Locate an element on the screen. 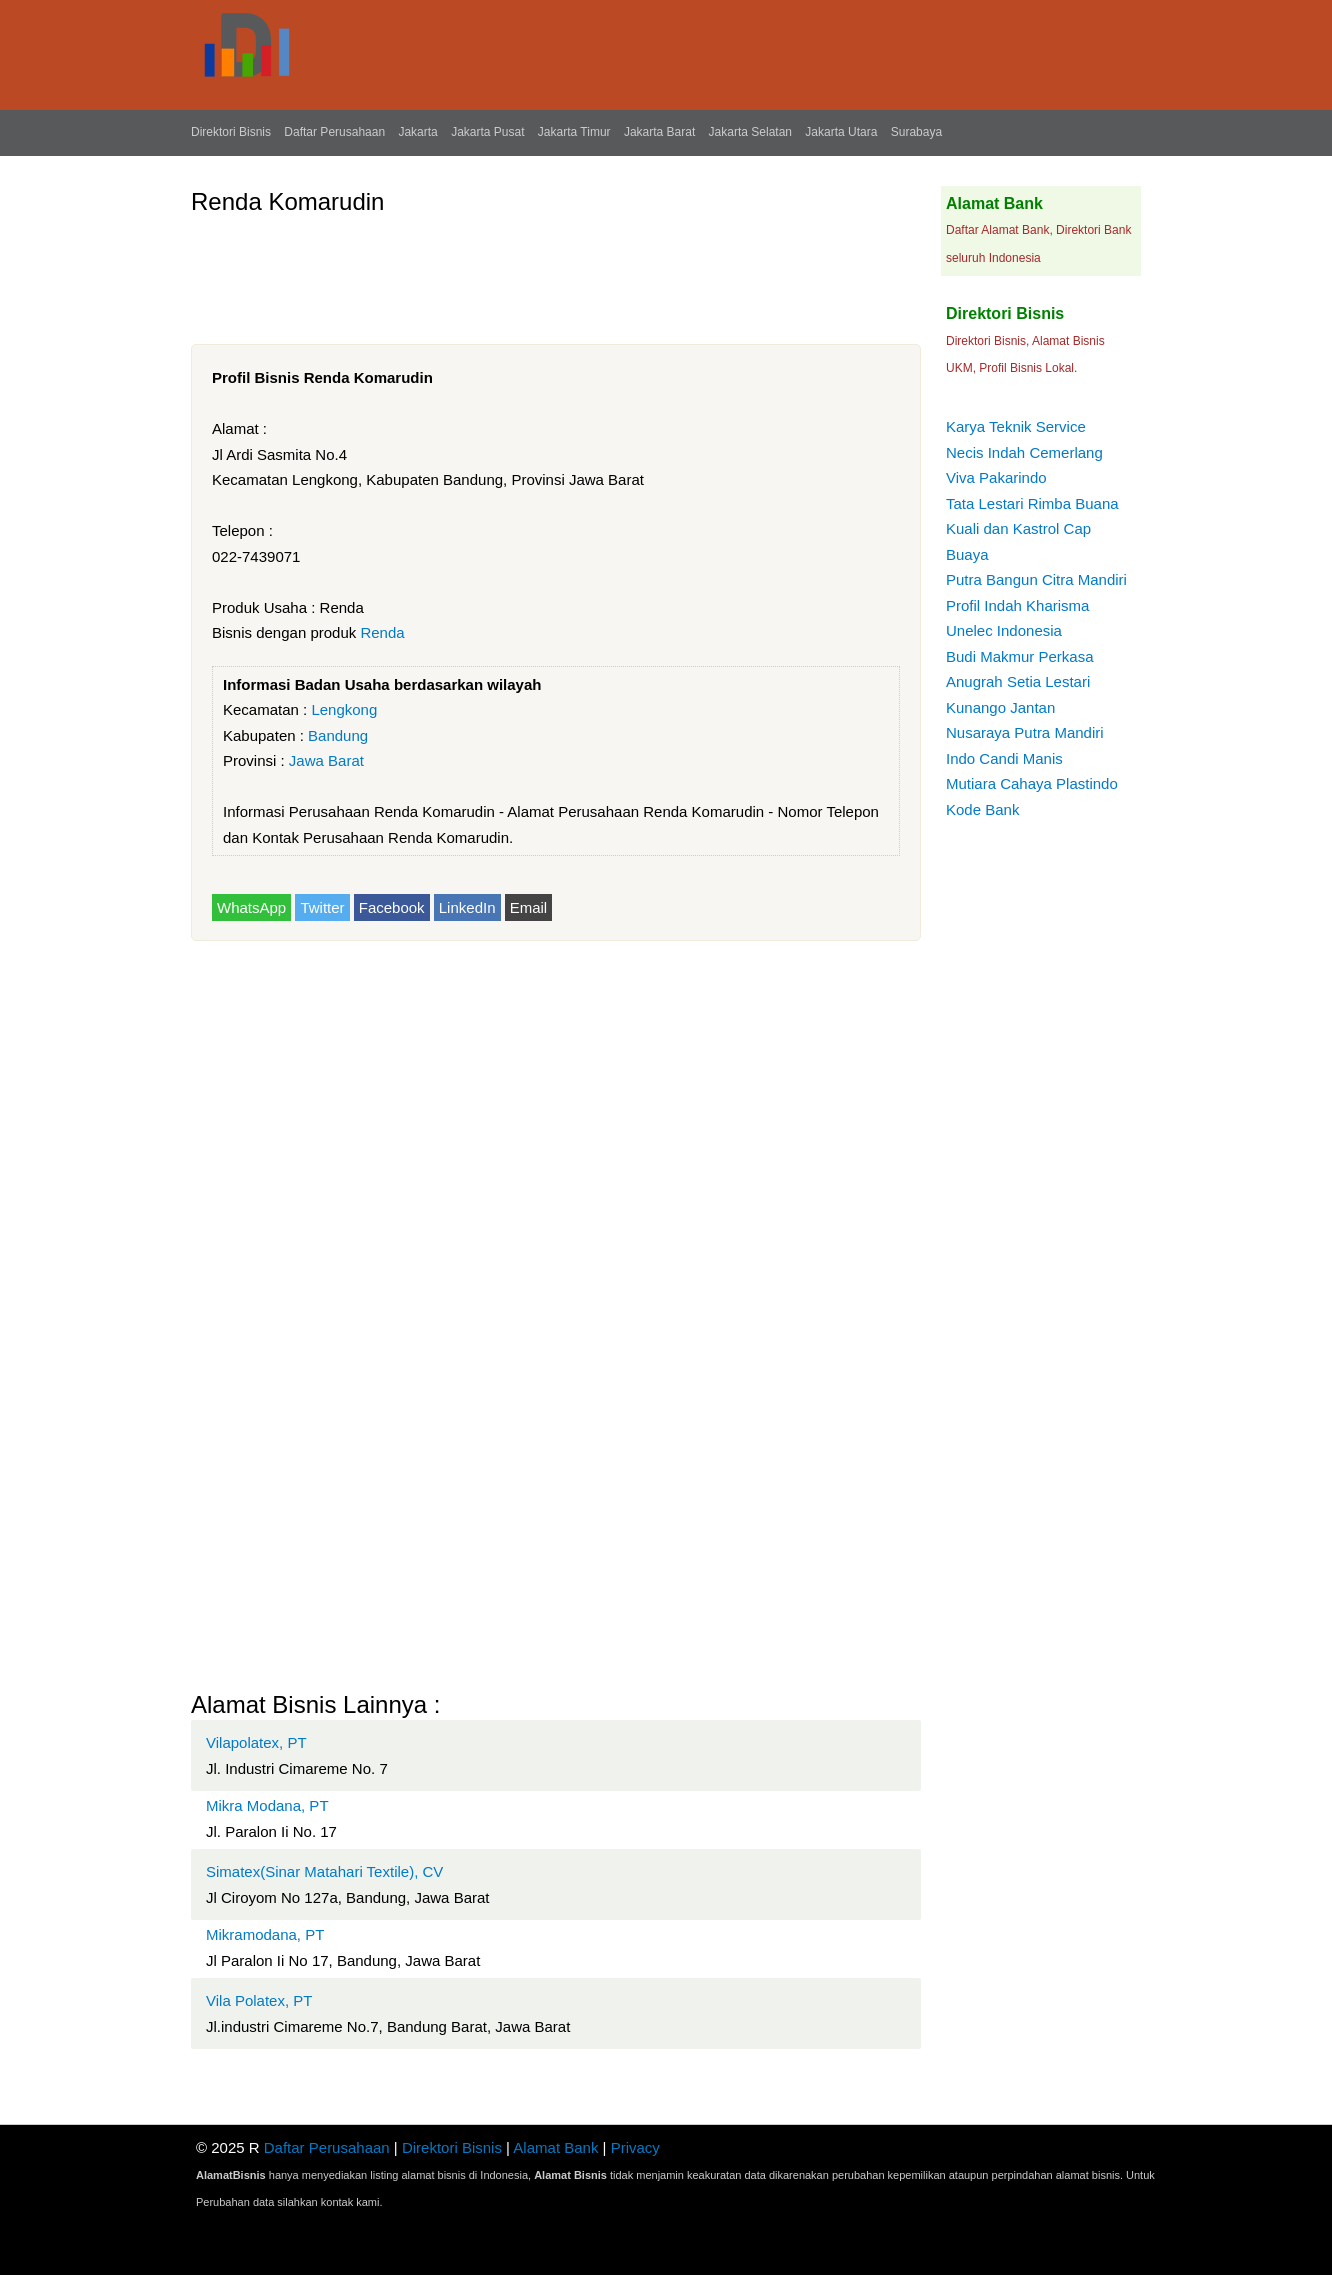 This screenshot has height=2275, width=1332. Jakarta is located at coordinates (417, 132).